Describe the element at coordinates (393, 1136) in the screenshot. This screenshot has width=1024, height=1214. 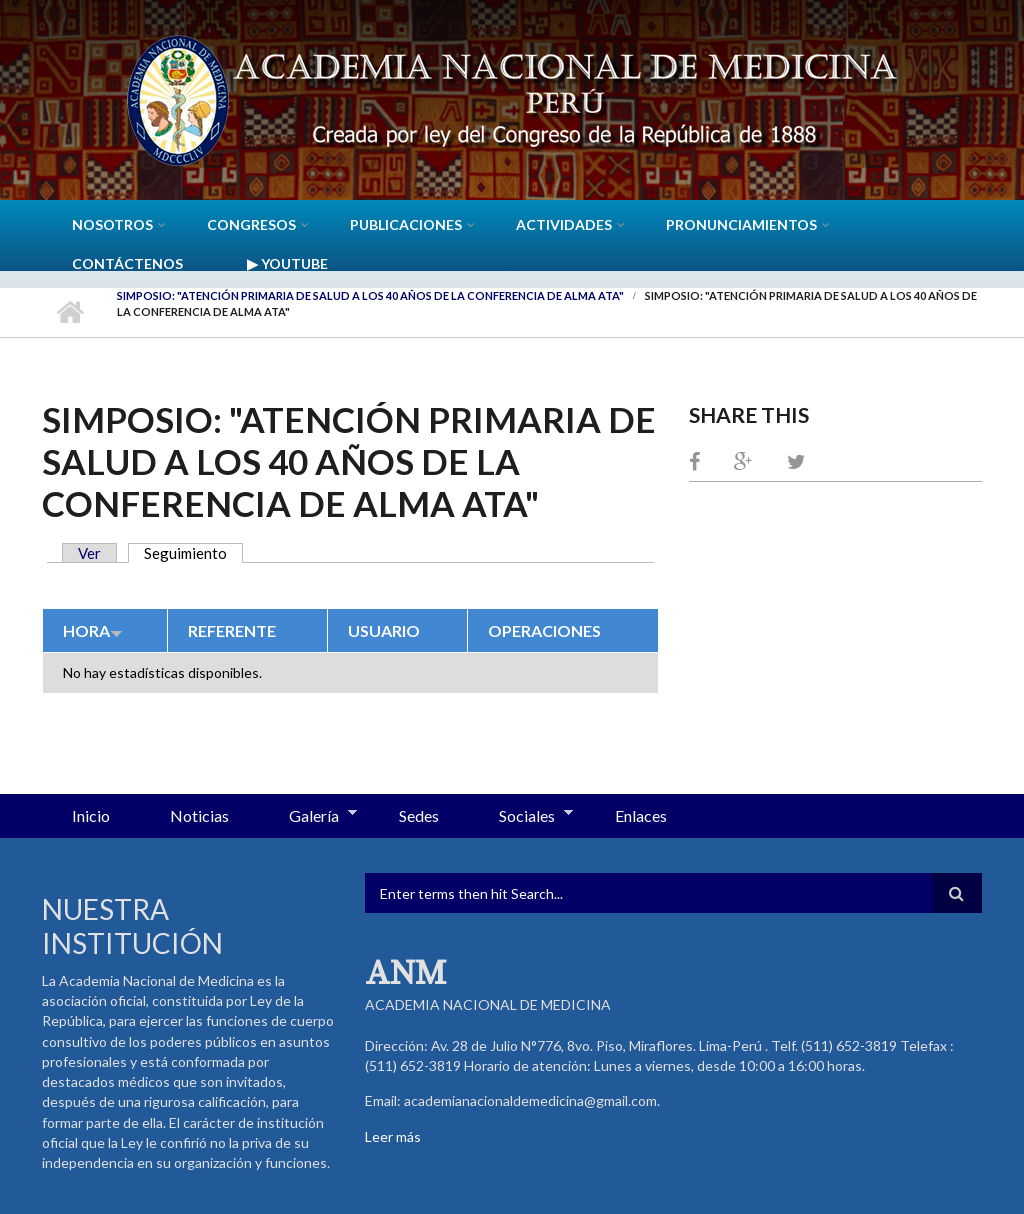
I see `Leer más` at that location.